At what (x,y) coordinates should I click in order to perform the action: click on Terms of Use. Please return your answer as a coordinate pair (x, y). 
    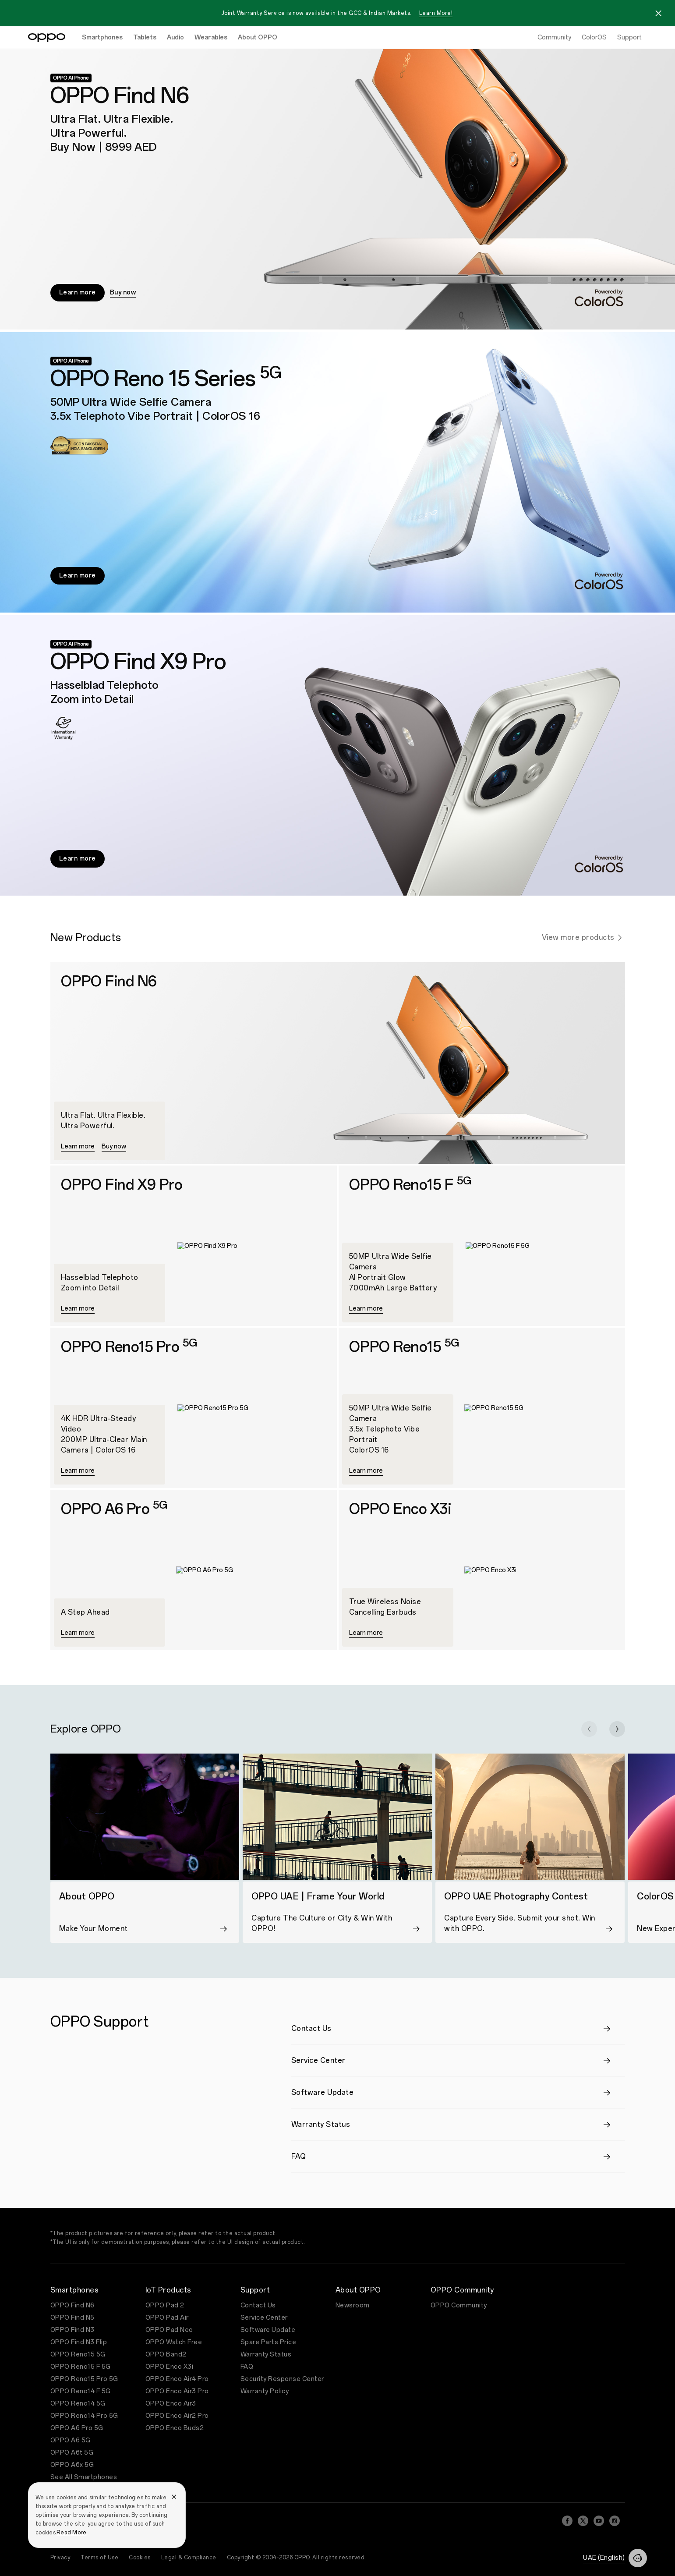
    Looking at the image, I should click on (99, 2558).